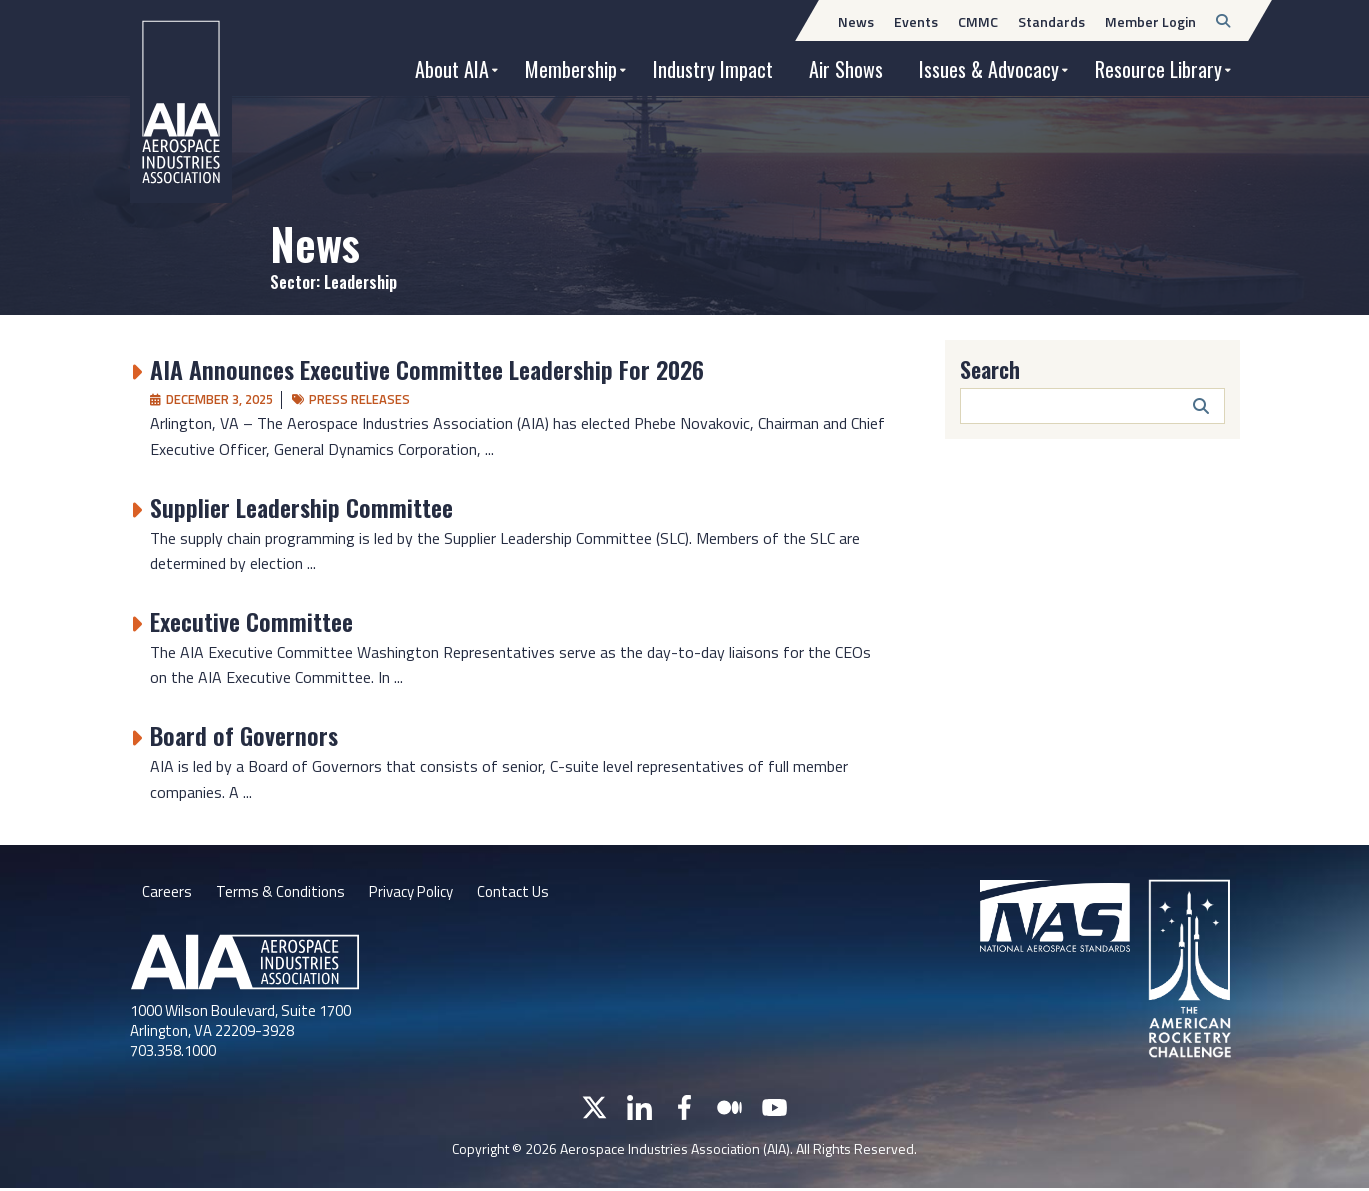  Describe the element at coordinates (990, 369) in the screenshot. I see `Search` at that location.